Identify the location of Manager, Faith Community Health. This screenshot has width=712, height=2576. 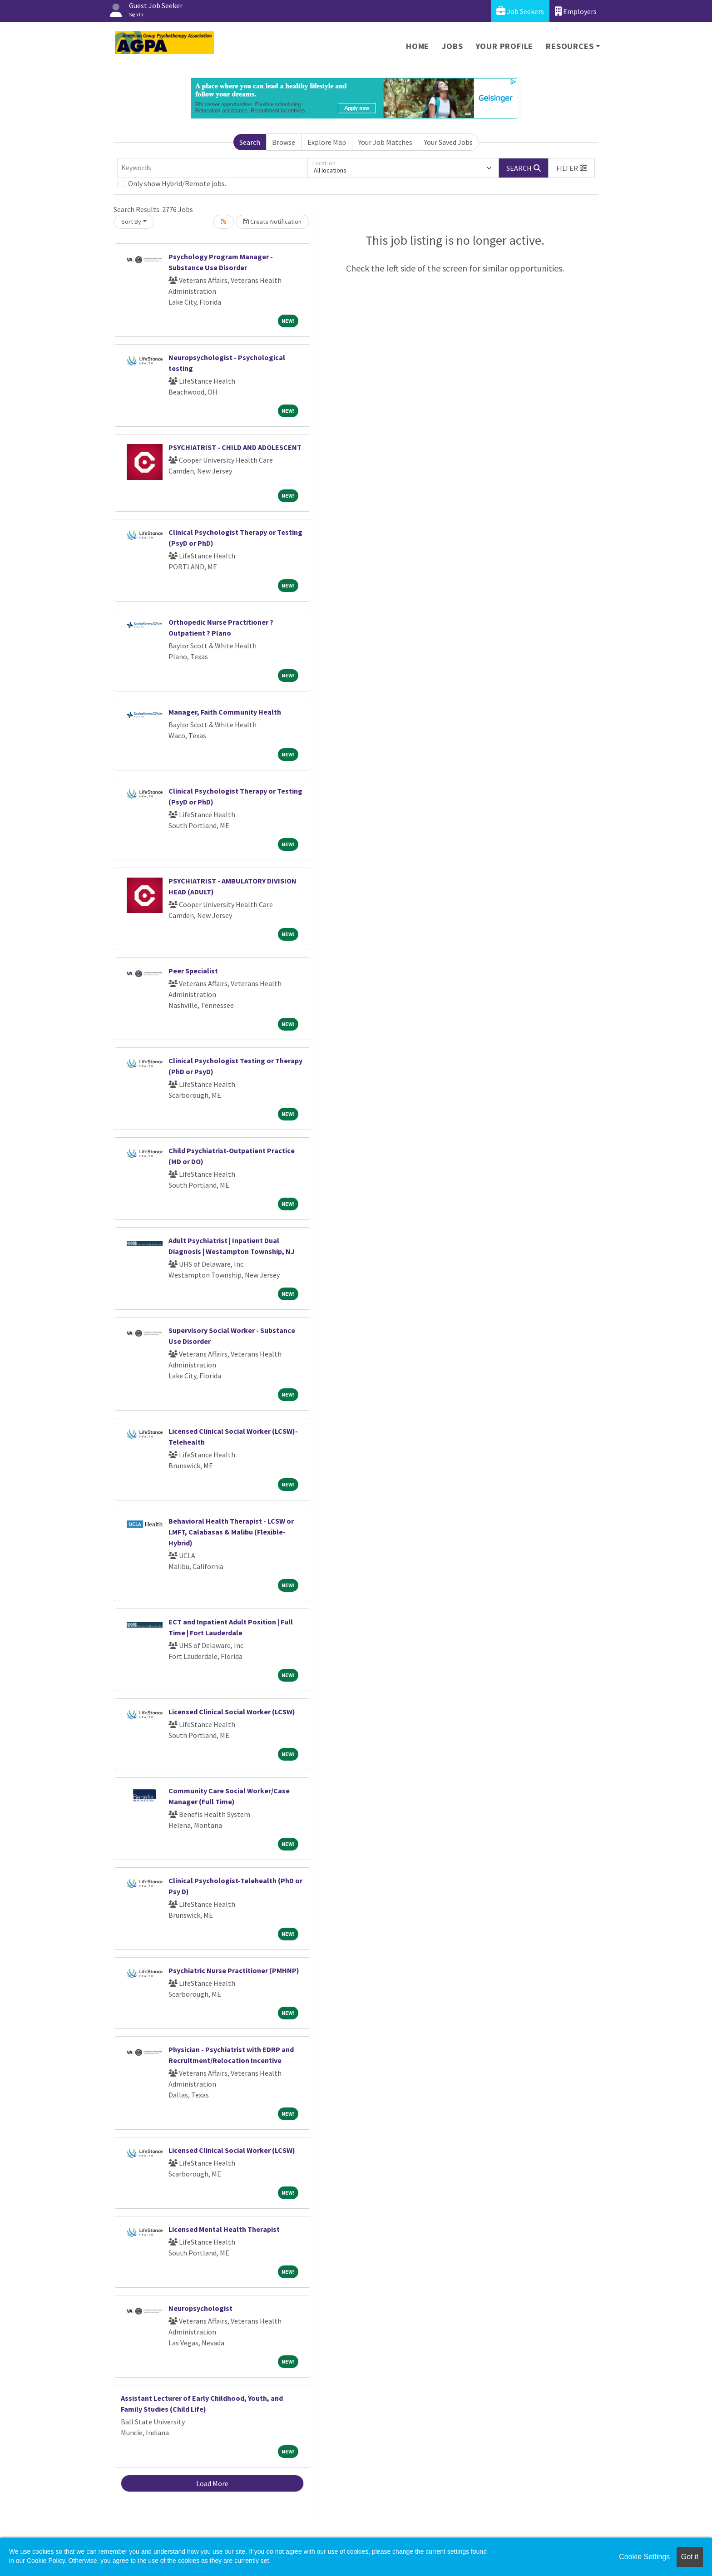
(224, 711).